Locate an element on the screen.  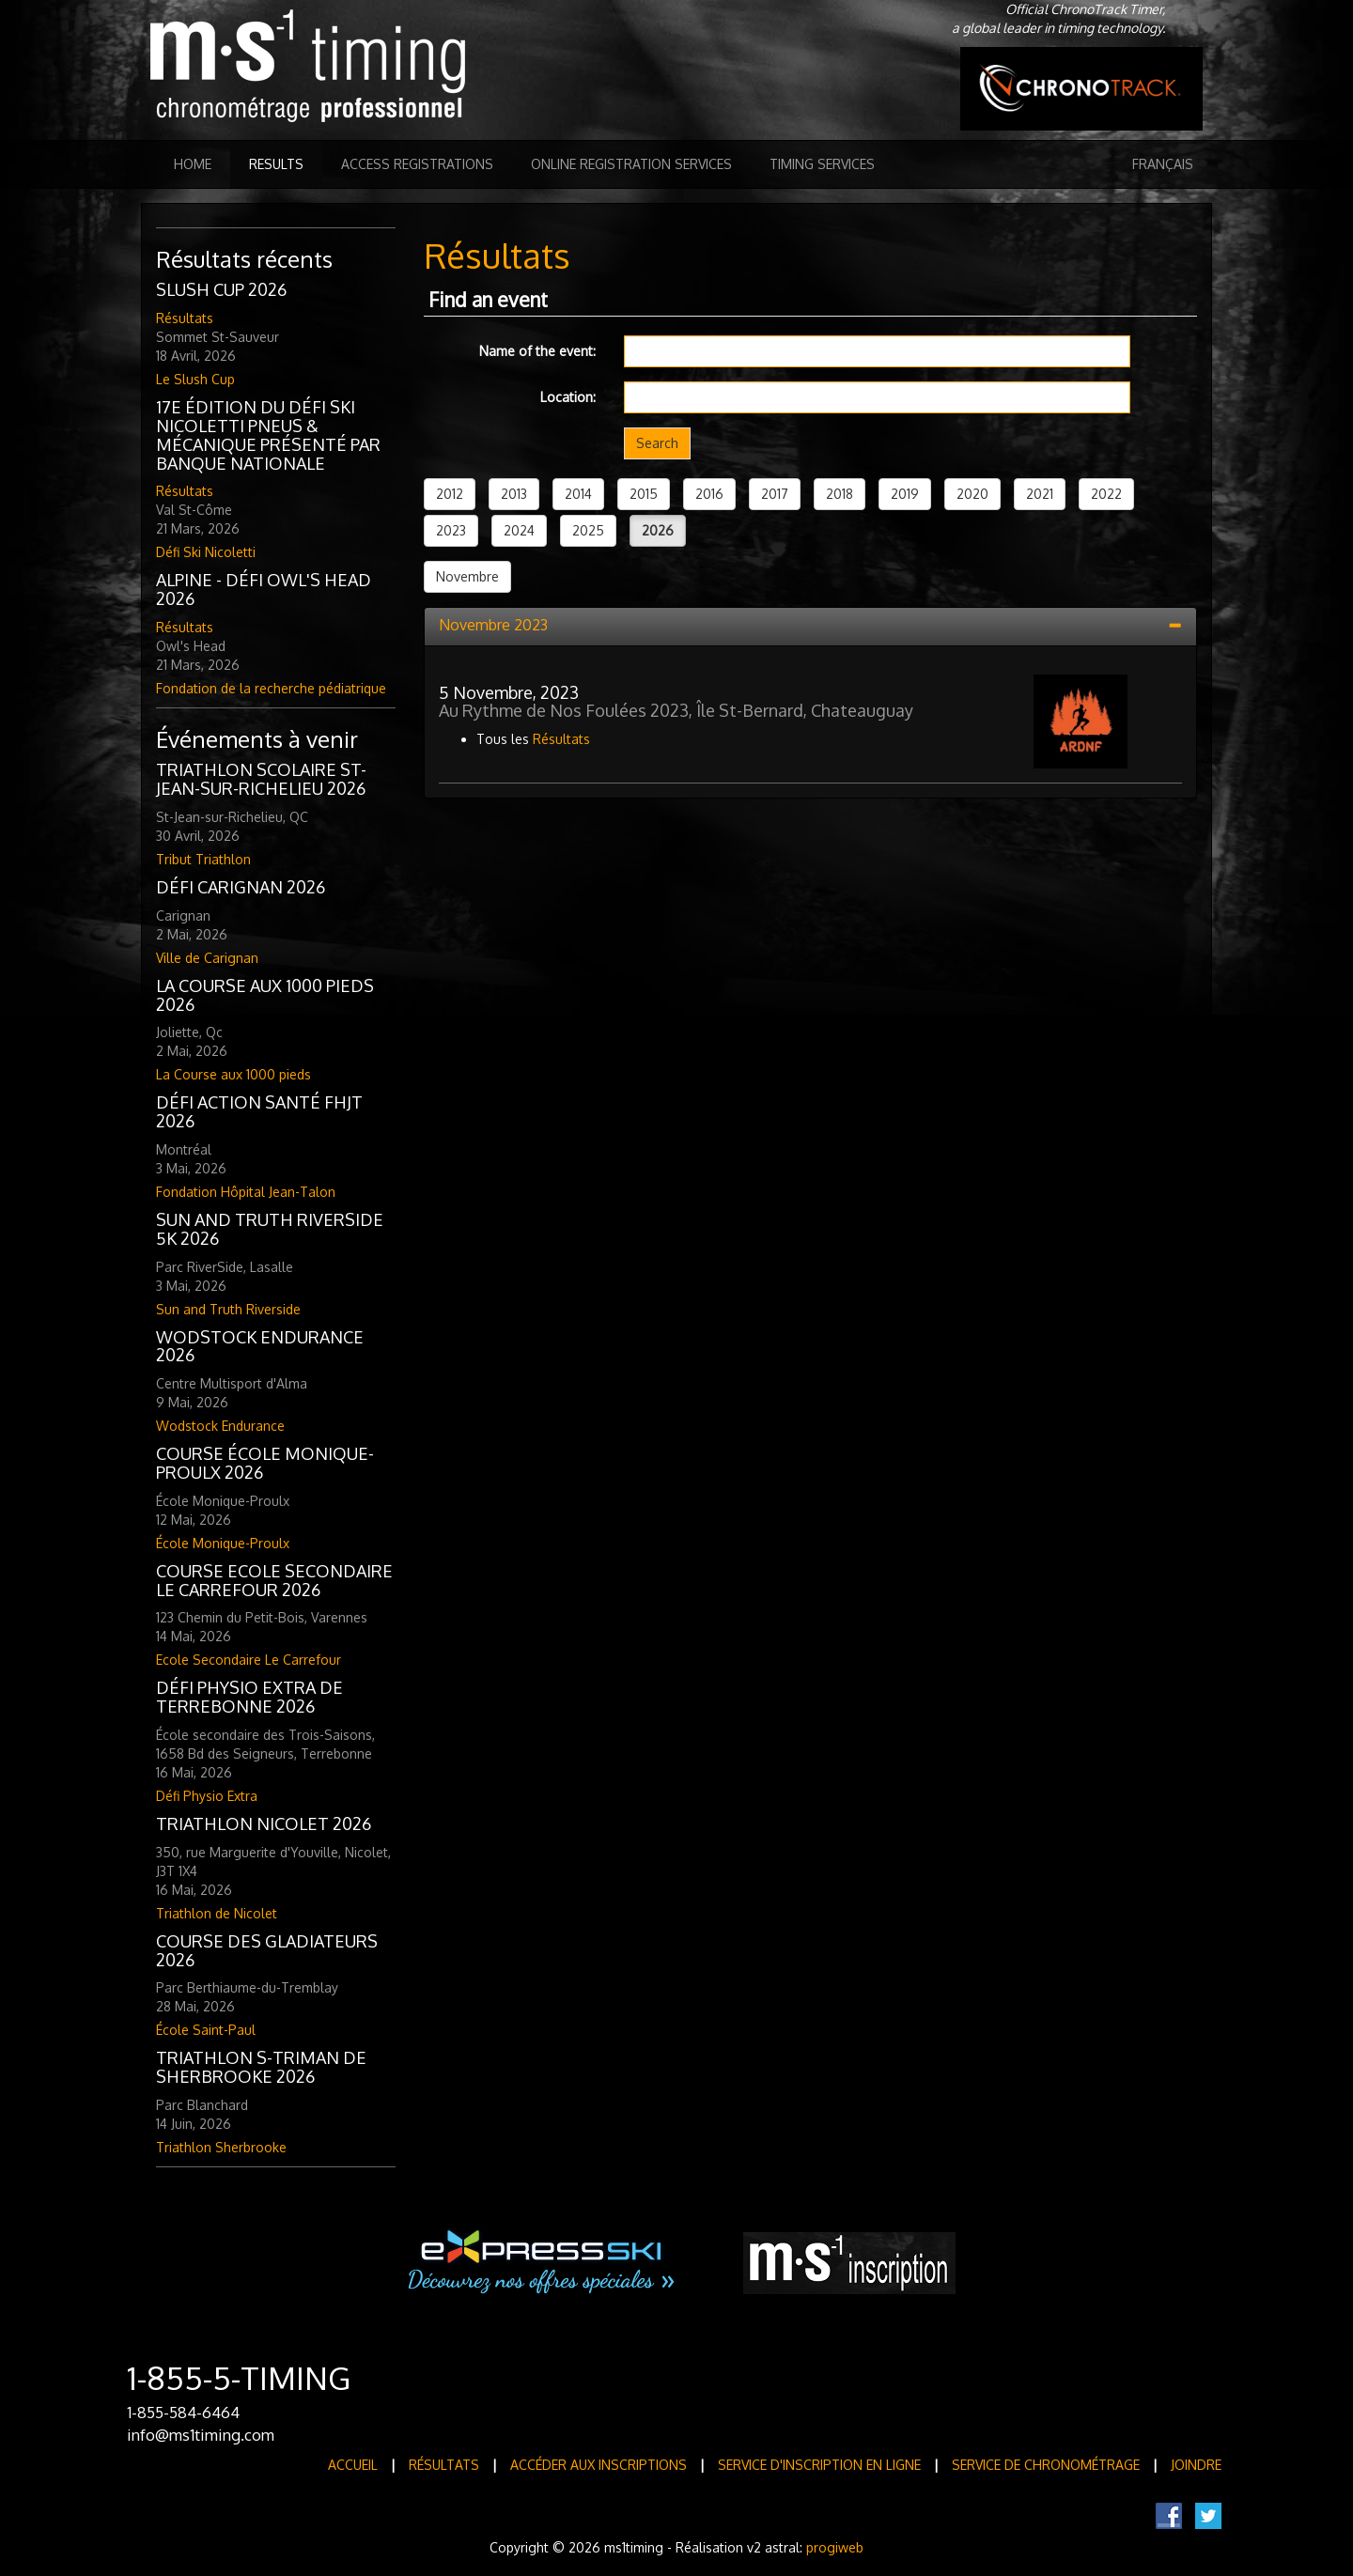
progiweb is located at coordinates (834, 2547).